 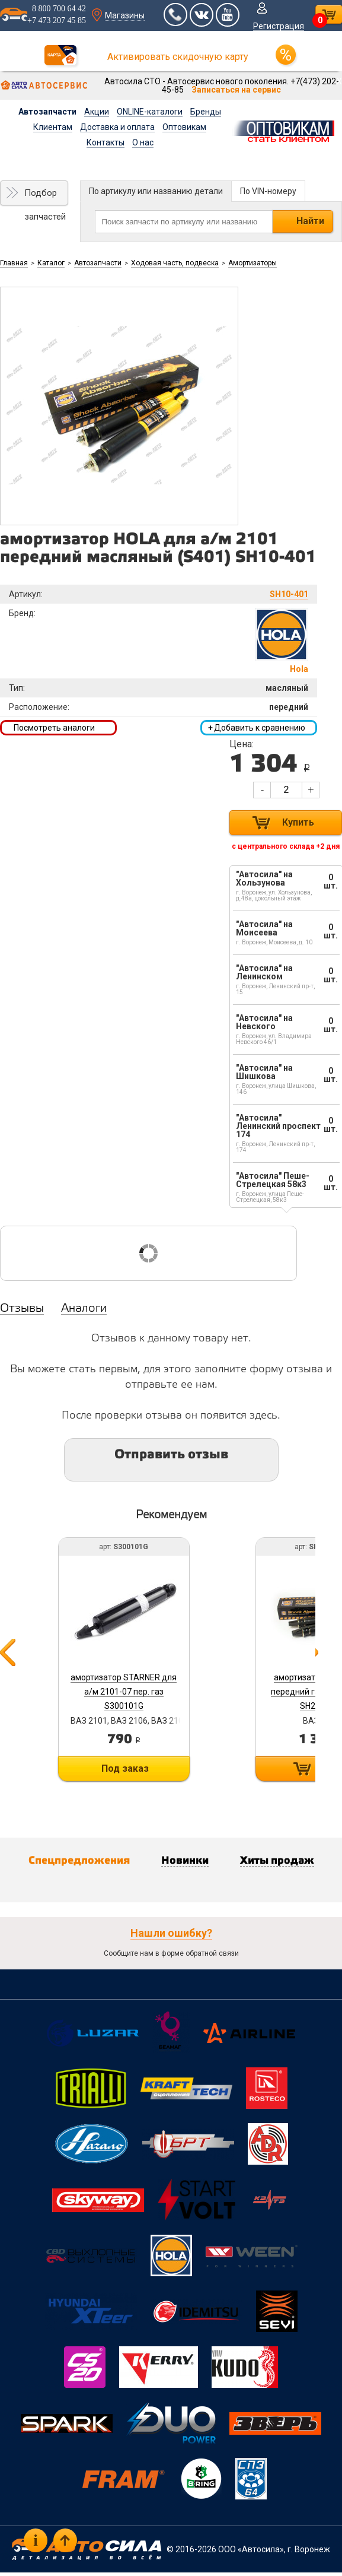 I want to click on Контакты, so click(x=105, y=142).